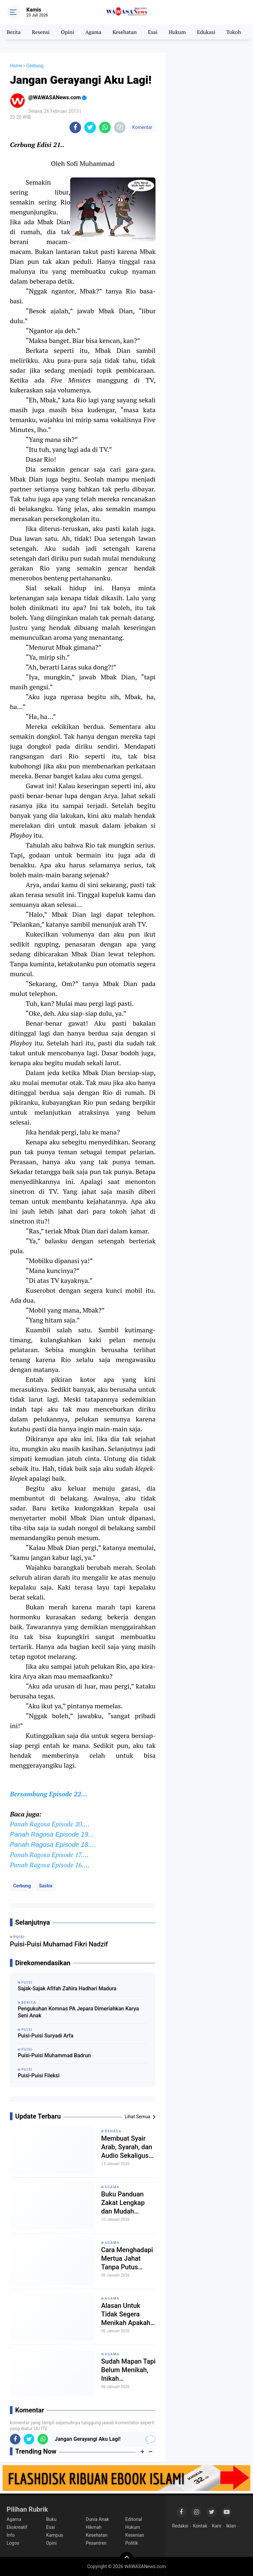 This screenshot has width=253, height=2576. Describe the element at coordinates (127, 2258) in the screenshot. I see `Cara Menghadapi Mertua Jahat Tanpa Putus Silaturahim` at that location.